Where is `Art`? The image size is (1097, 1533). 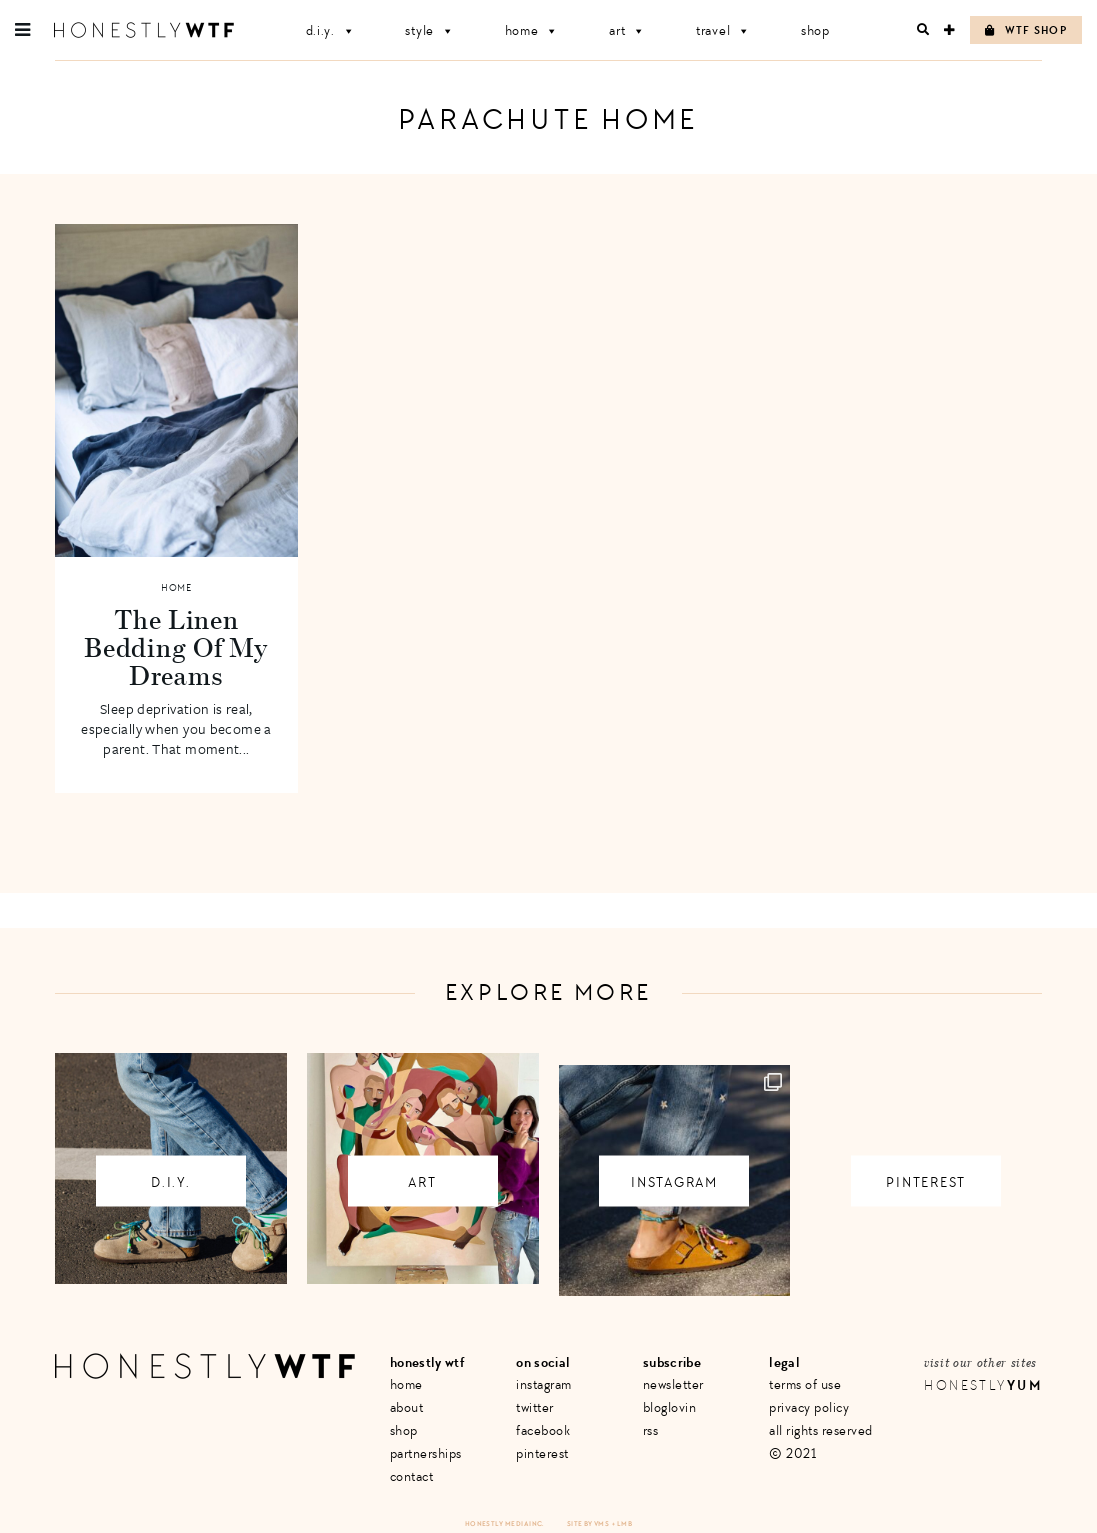
Art is located at coordinates (627, 30).